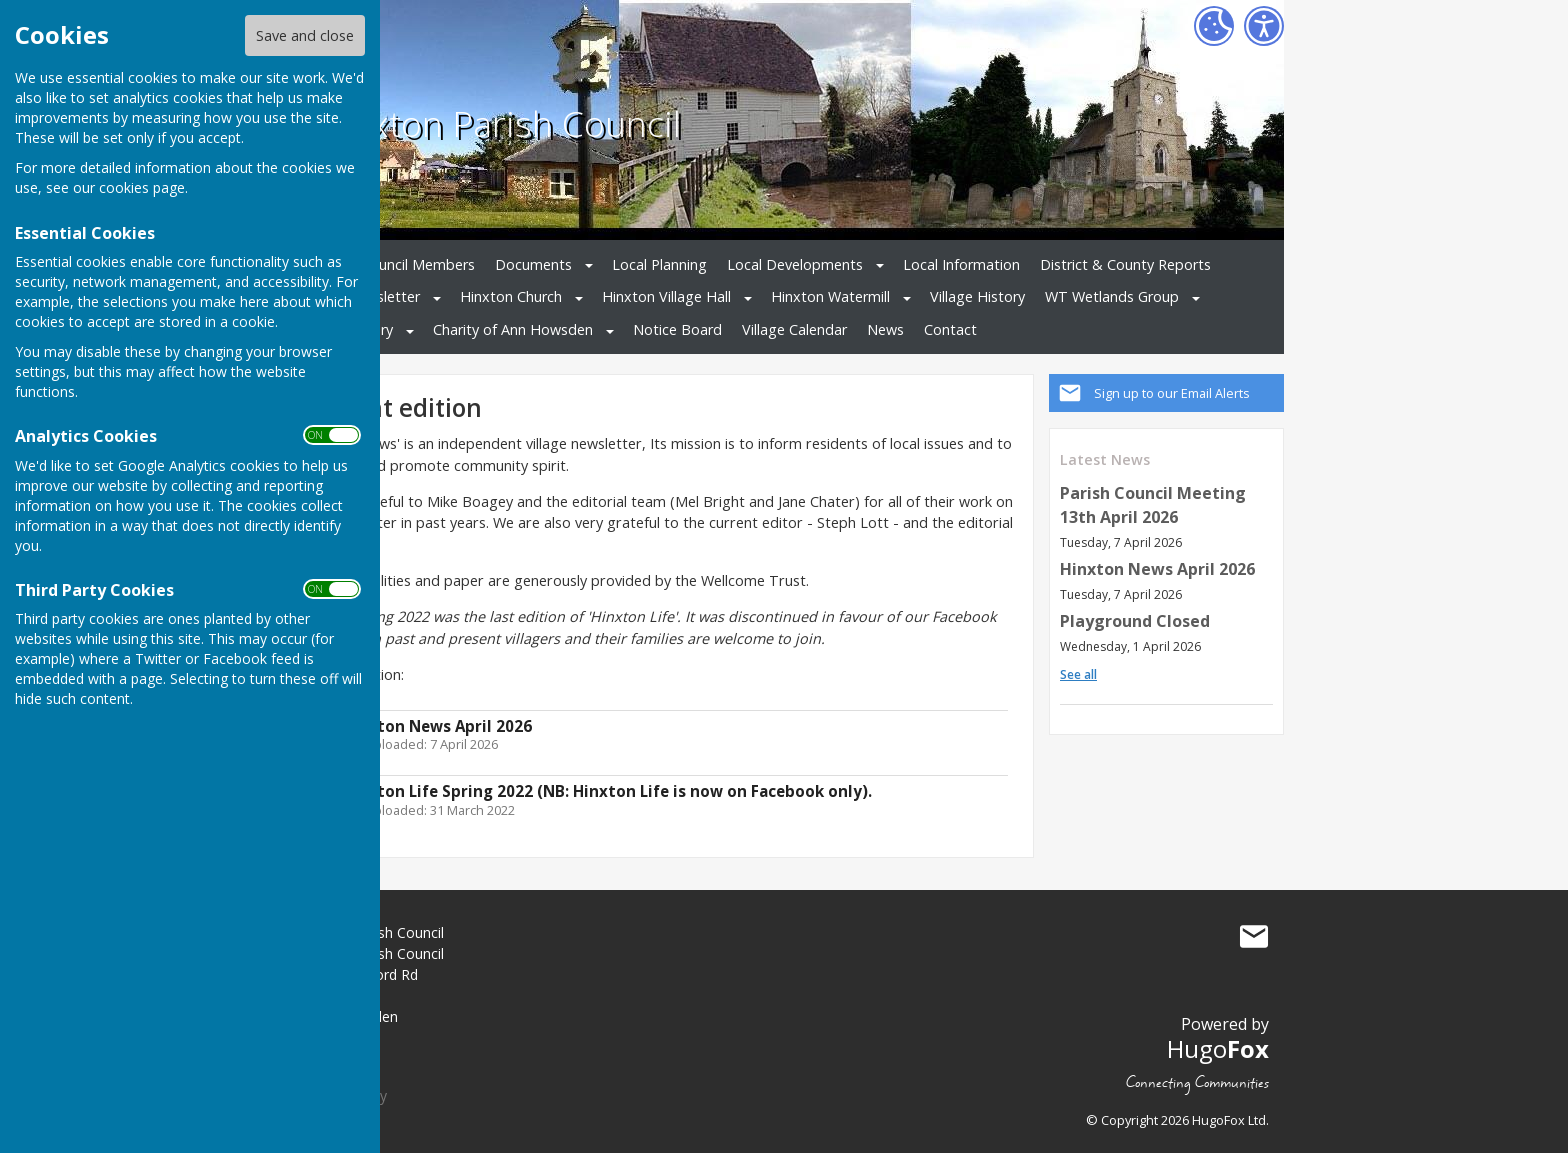  What do you see at coordinates (1125, 264) in the screenshot?
I see `District & County Reports` at bounding box center [1125, 264].